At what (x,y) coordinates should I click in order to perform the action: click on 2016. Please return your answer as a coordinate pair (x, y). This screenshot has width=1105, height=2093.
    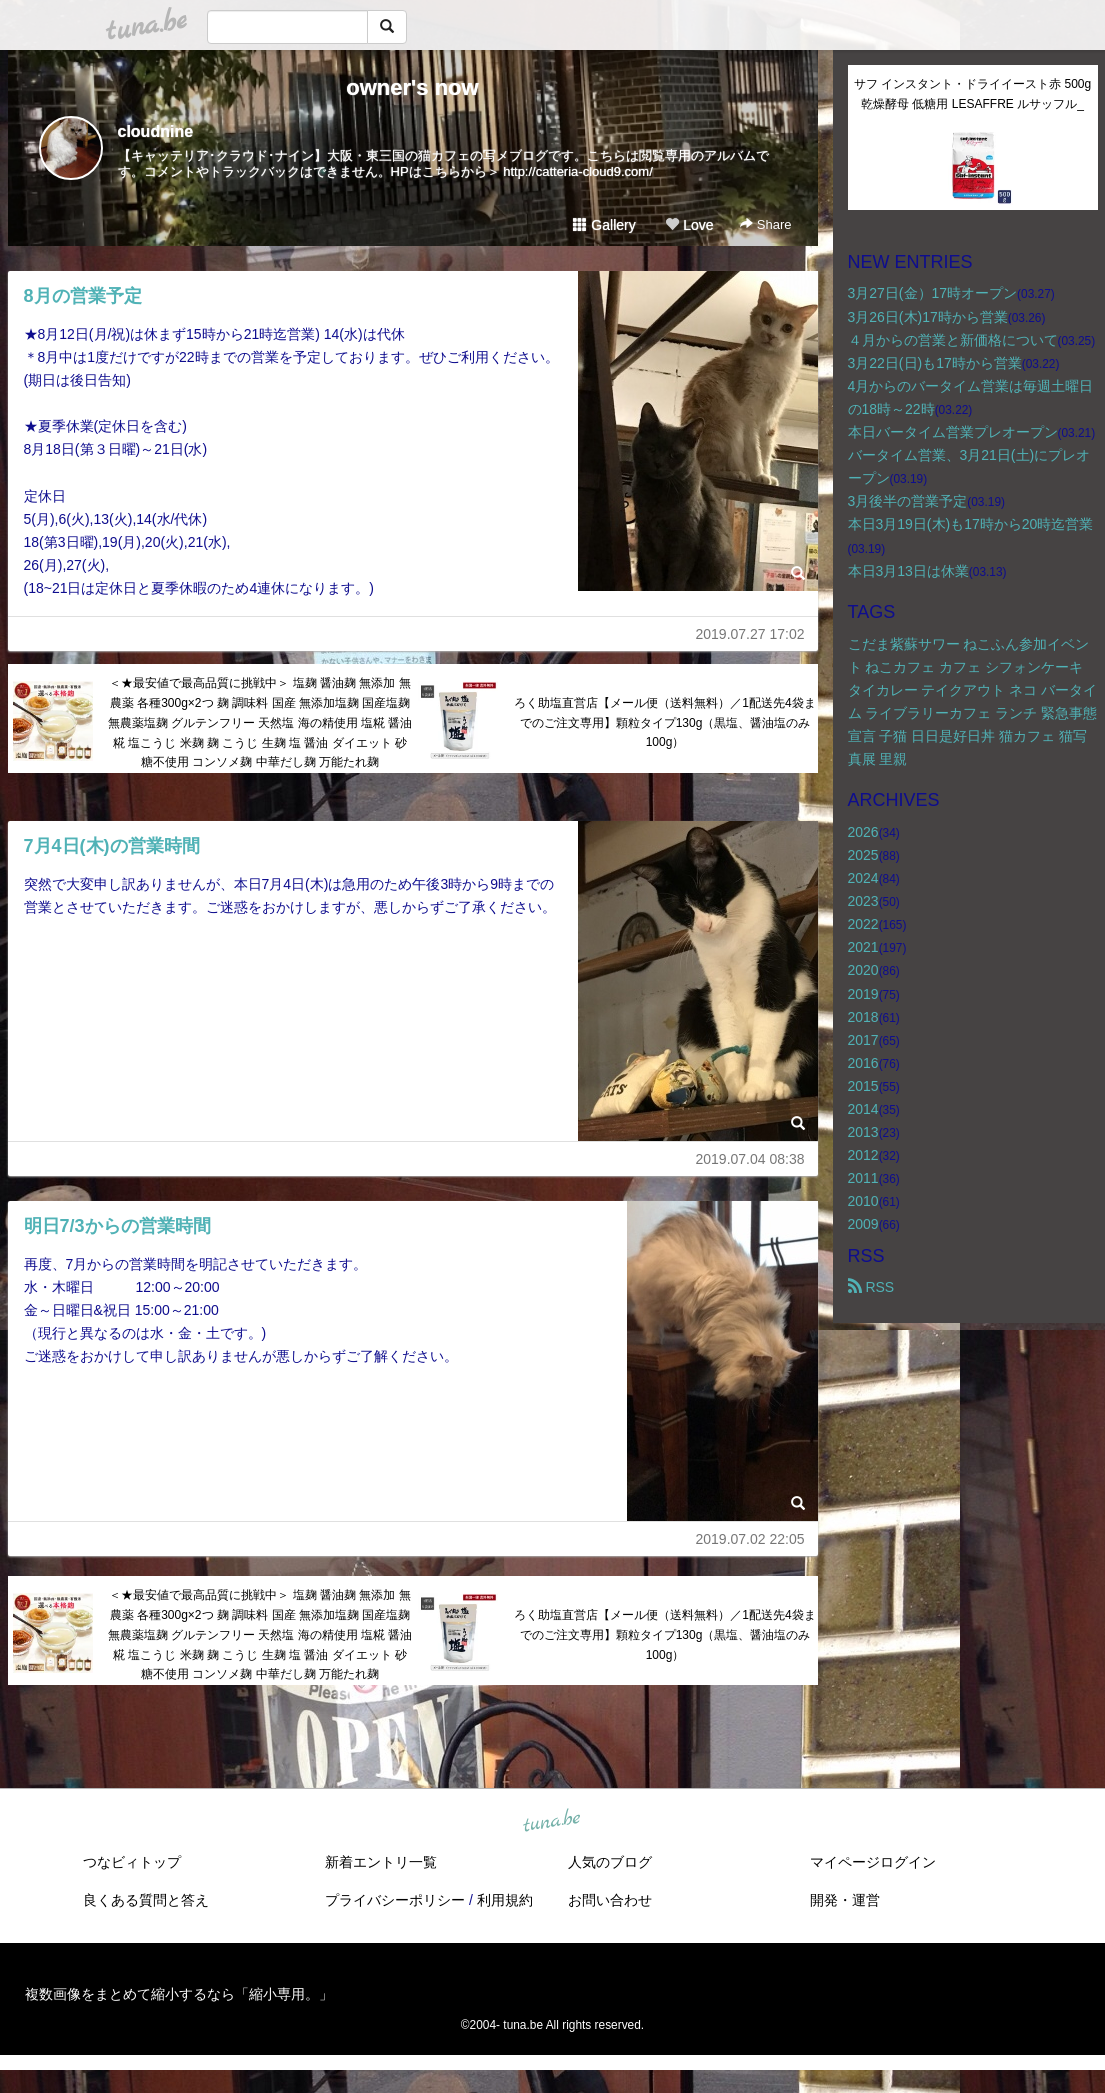
    Looking at the image, I should click on (863, 1063).